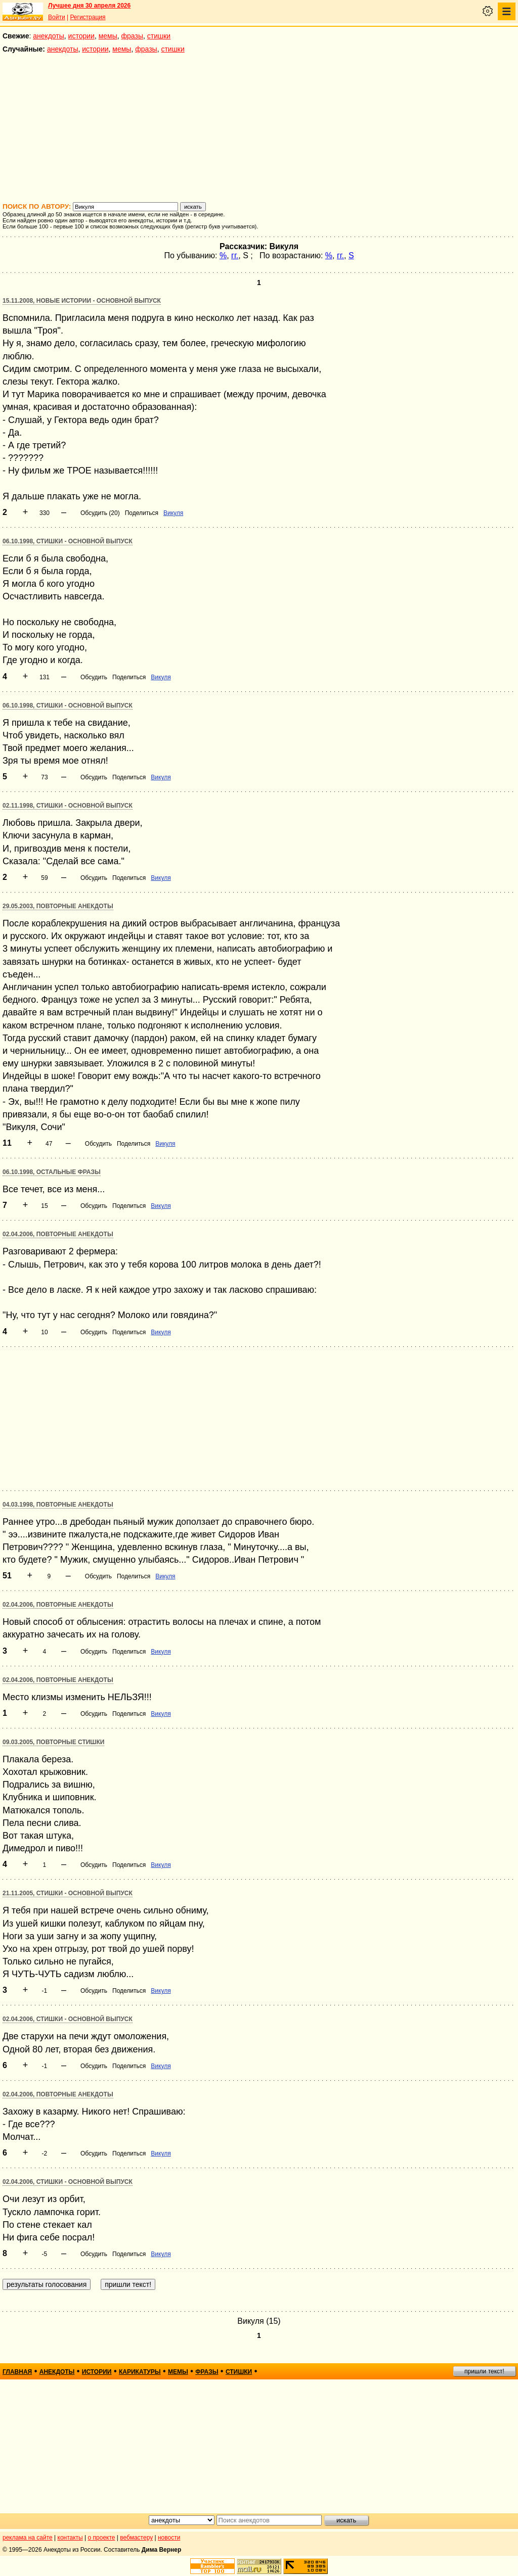  I want to click on Войти, so click(56, 17).